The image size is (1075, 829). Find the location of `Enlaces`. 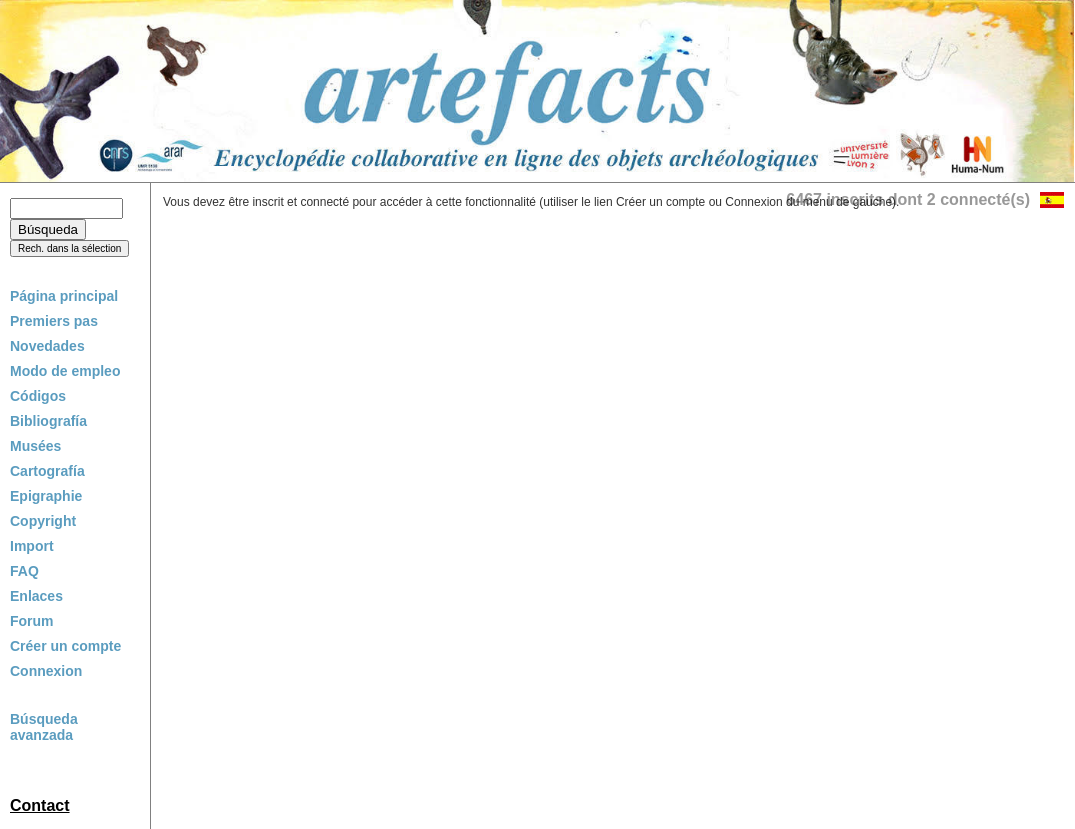

Enlaces is located at coordinates (36, 596).